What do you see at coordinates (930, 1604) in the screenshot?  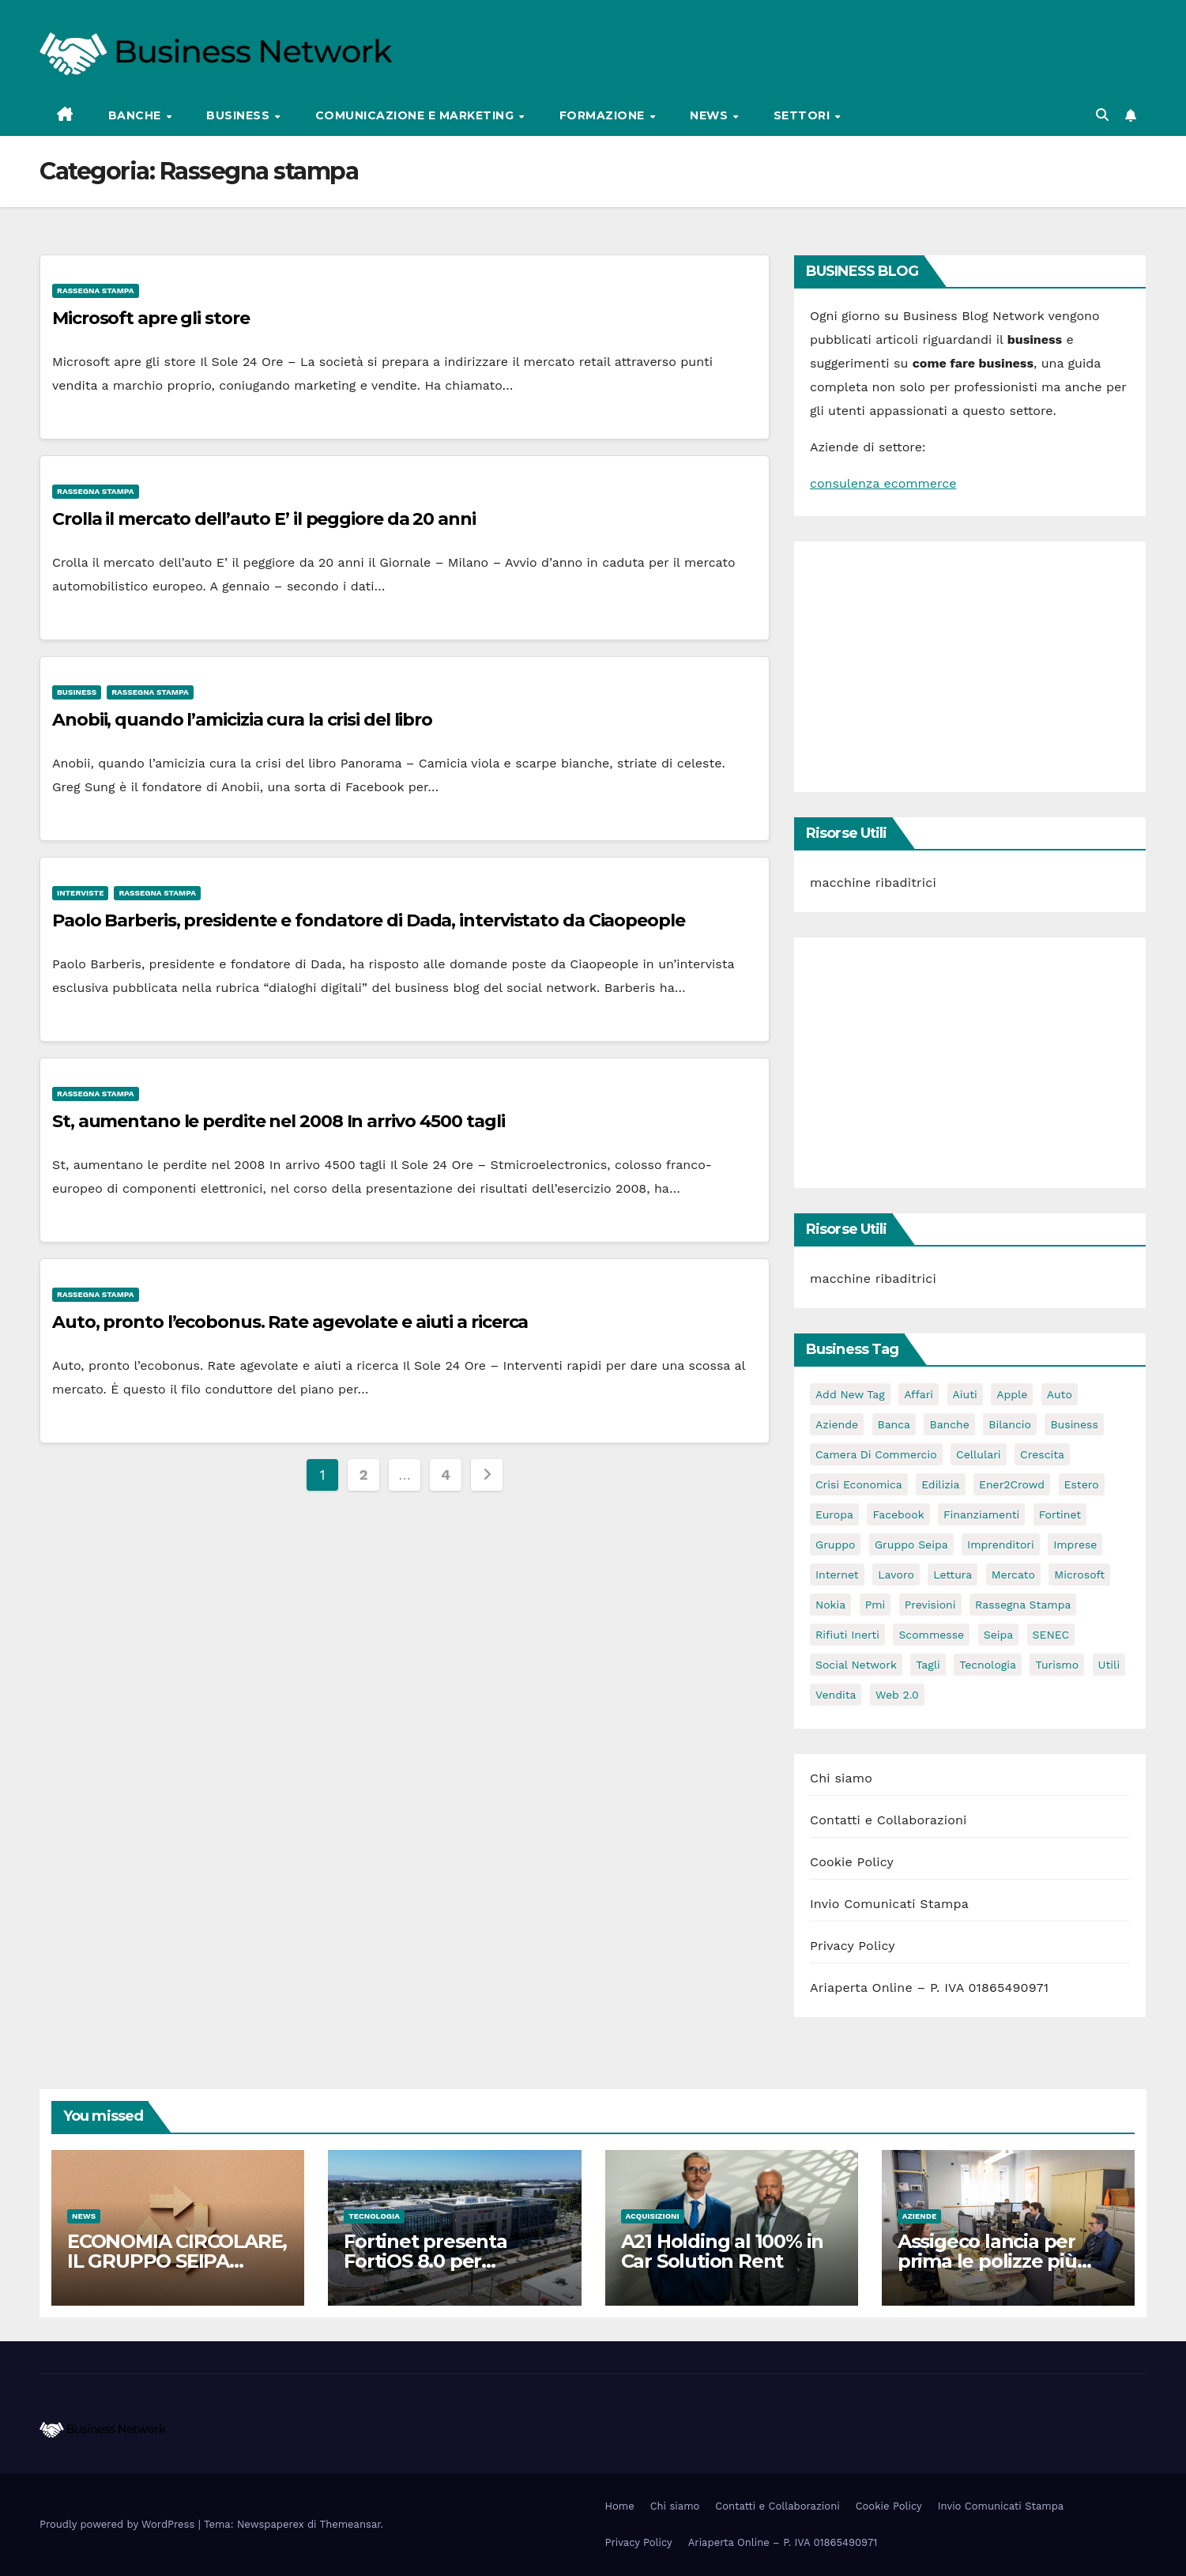 I see `previsioni [previsioni (2 elementi)]` at bounding box center [930, 1604].